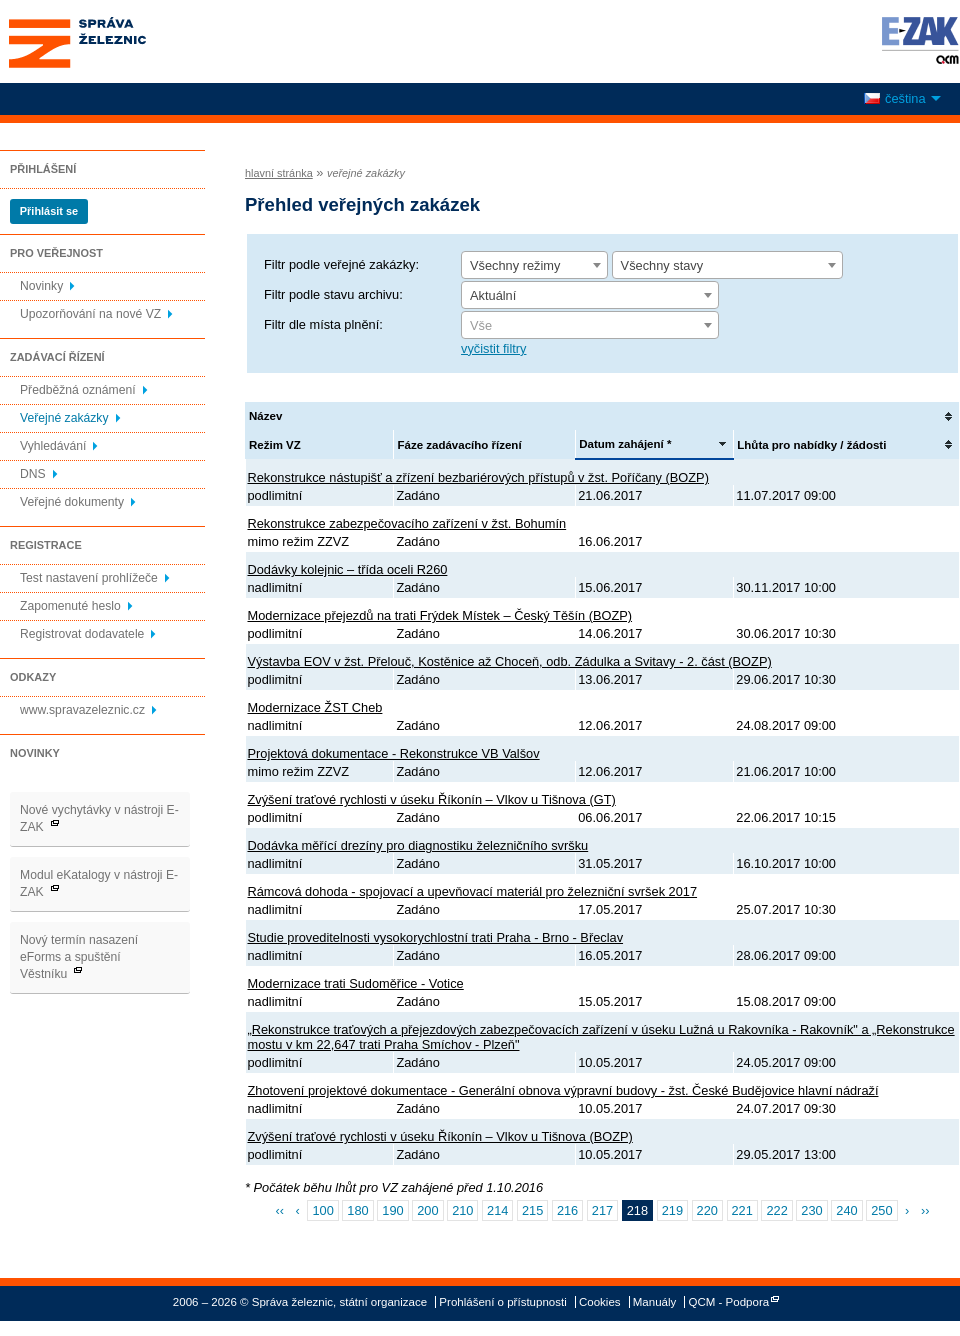 Image resolution: width=960 pixels, height=1336 pixels. Describe the element at coordinates (64, 418) in the screenshot. I see `Veřejné zakázky` at that location.